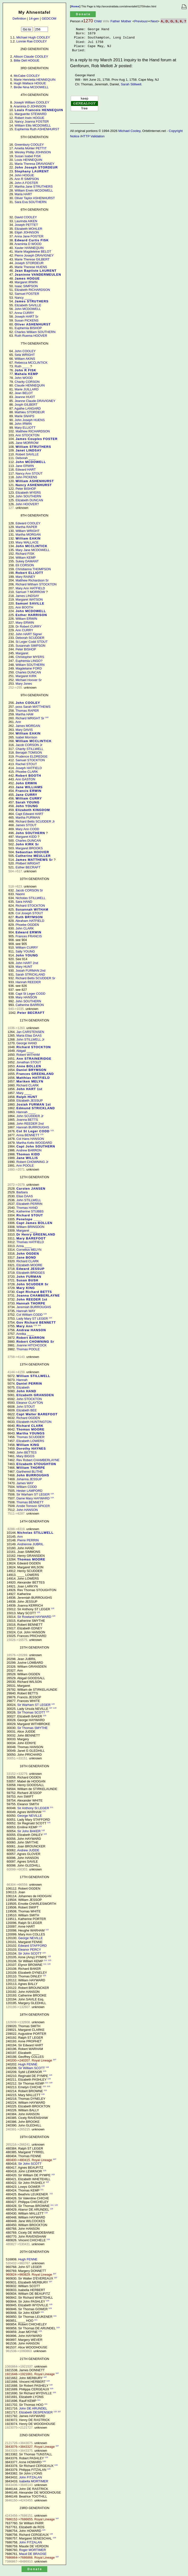  I want to click on Marguerite STEWARD, so click(31, 114).